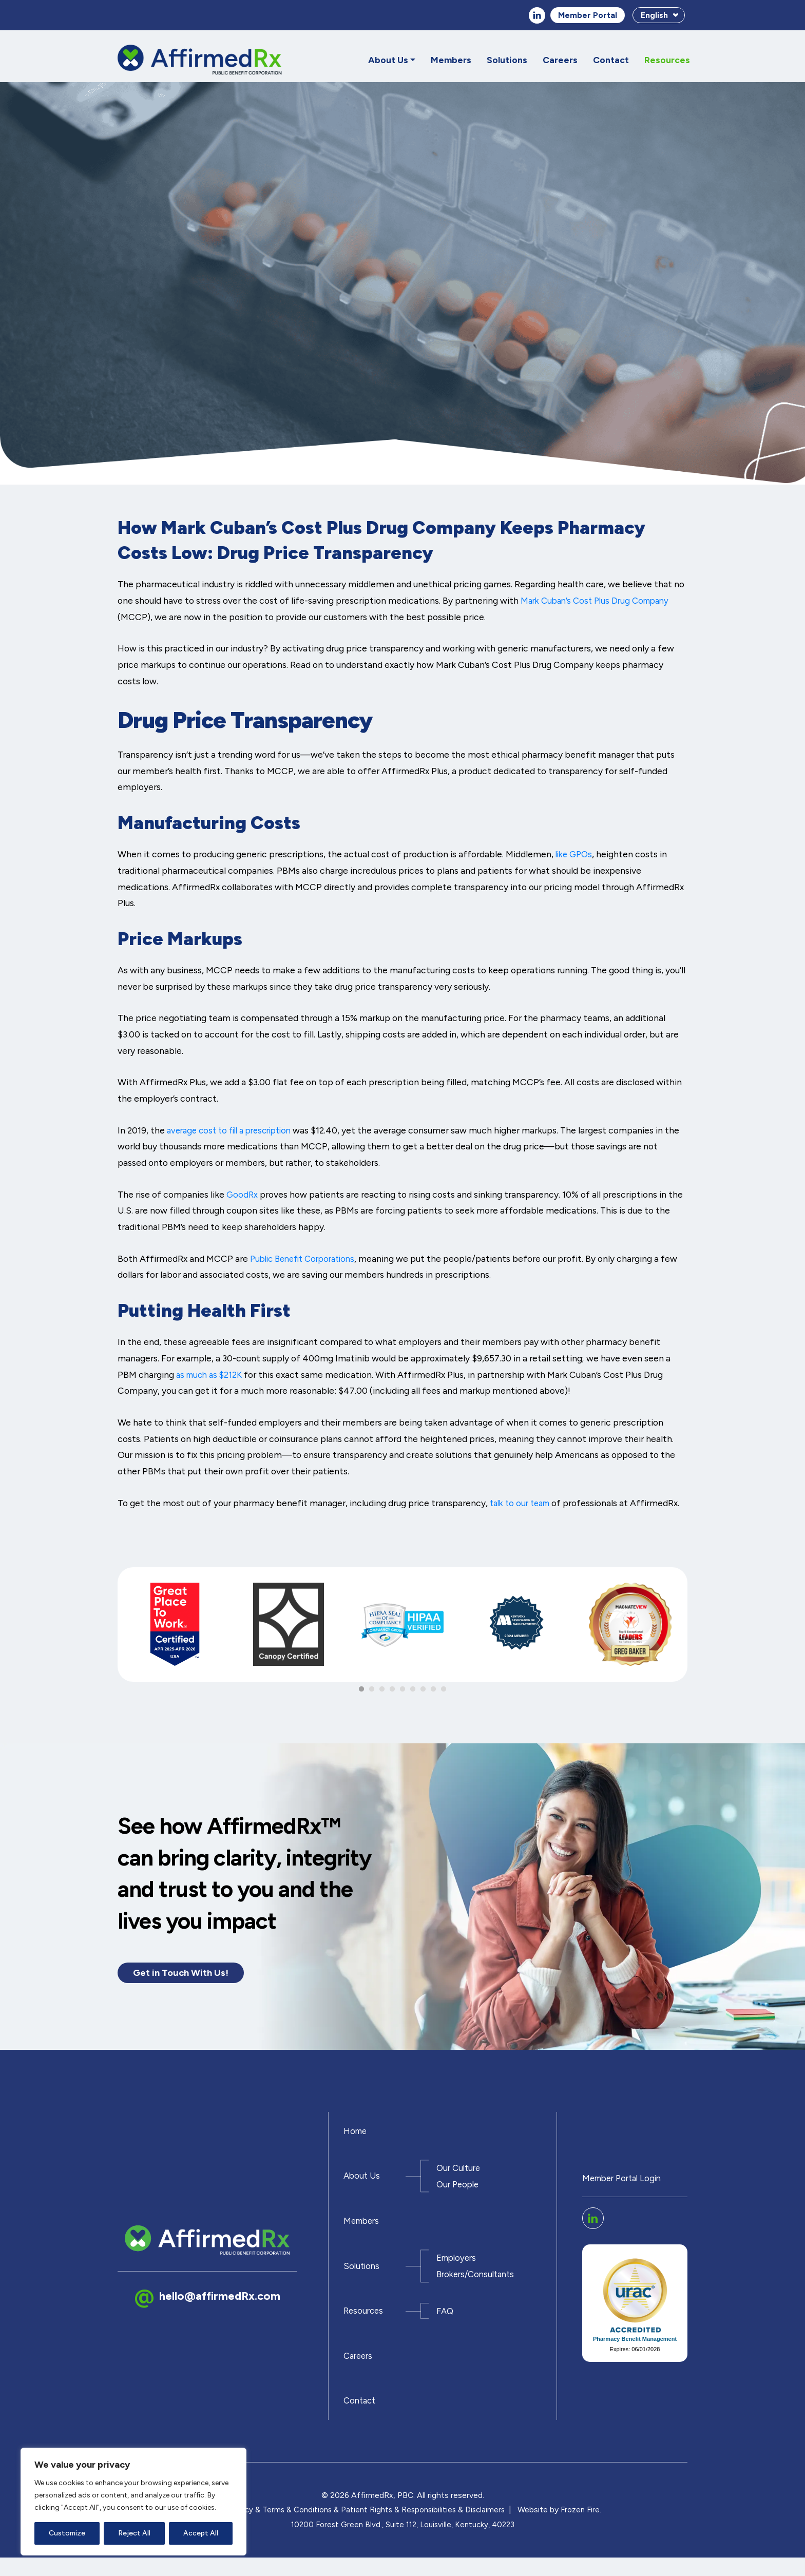 The image size is (805, 2576). Describe the element at coordinates (585, 2528) in the screenshot. I see `Frozen Fire` at that location.